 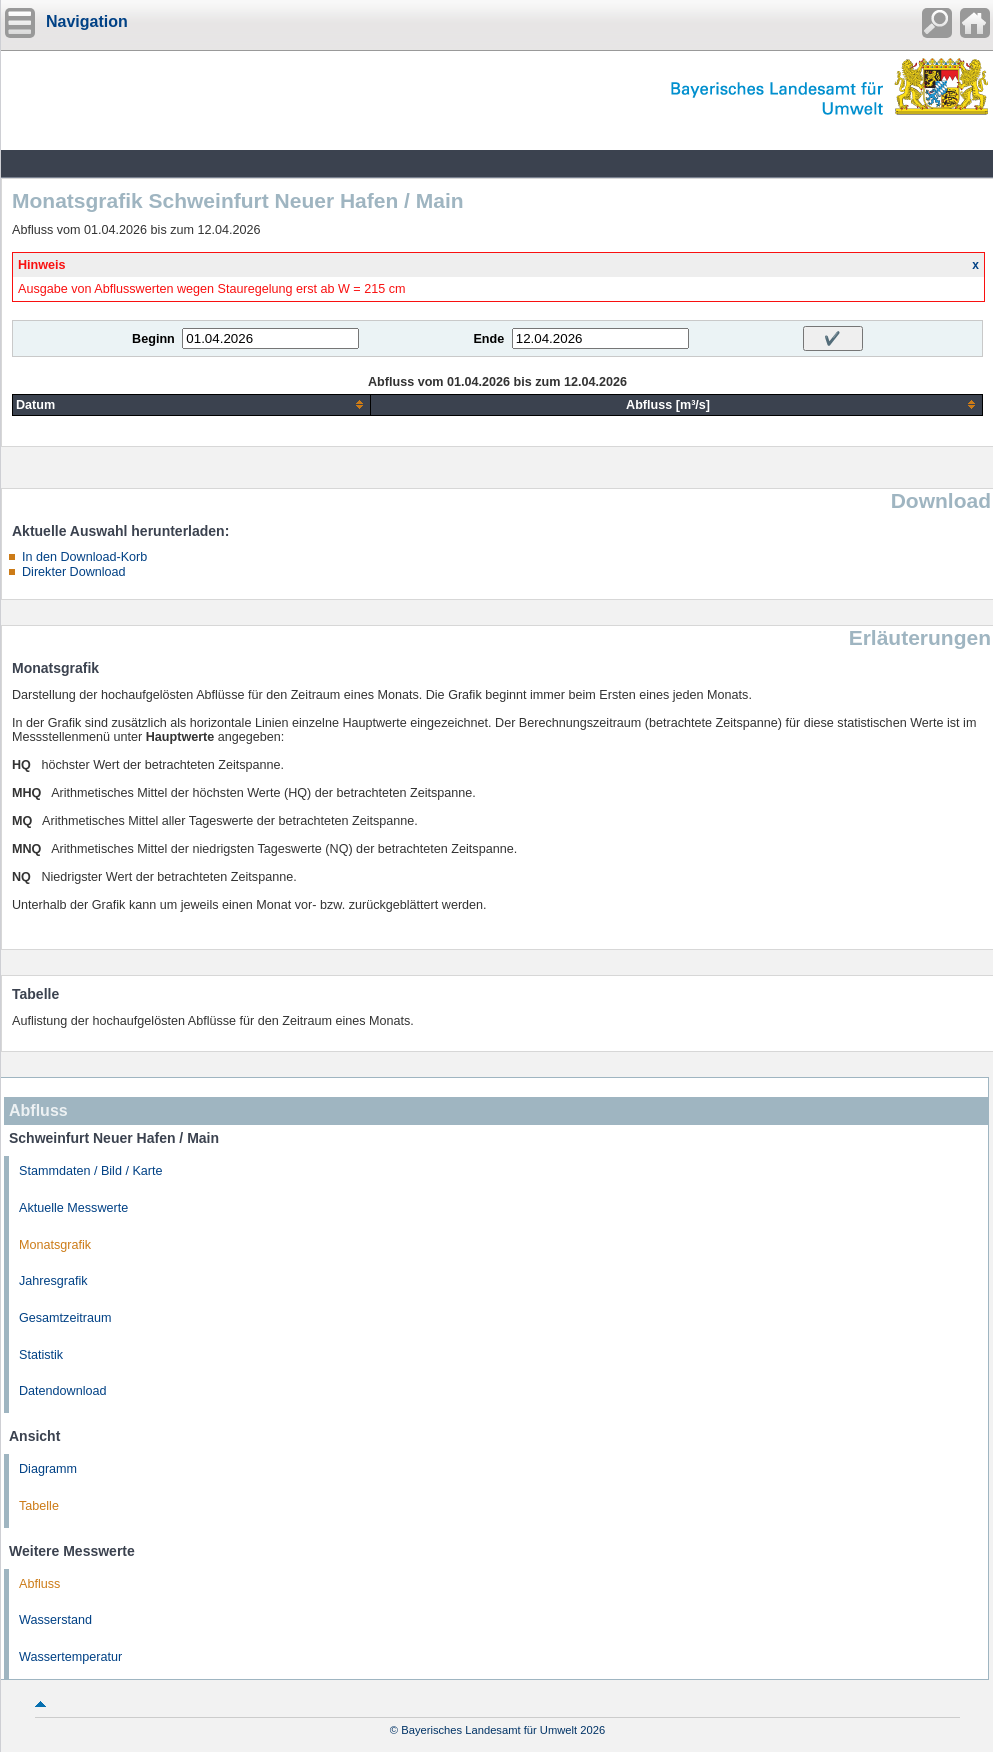 What do you see at coordinates (65, 1318) in the screenshot?
I see `Gesamtzeitraum` at bounding box center [65, 1318].